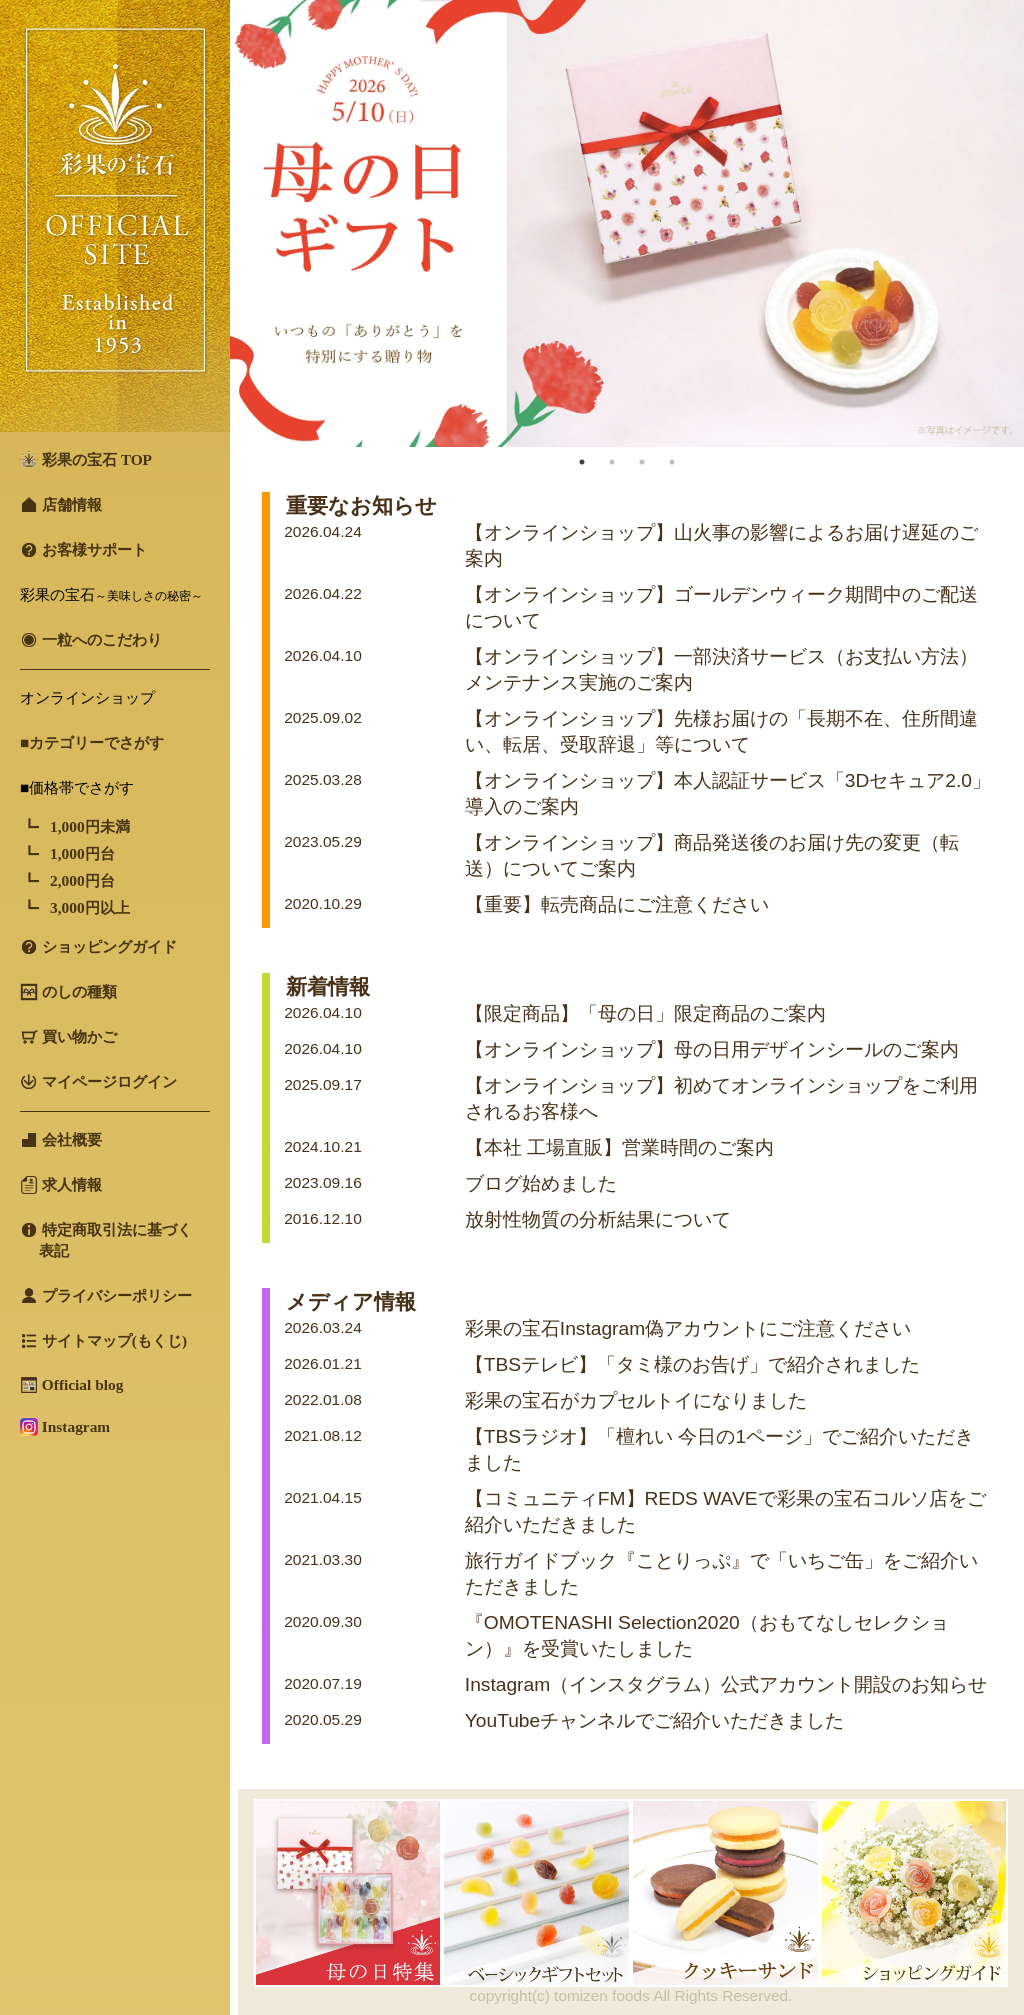 This screenshot has width=1024, height=2015. Describe the element at coordinates (90, 826) in the screenshot. I see `1,000円未満` at that location.